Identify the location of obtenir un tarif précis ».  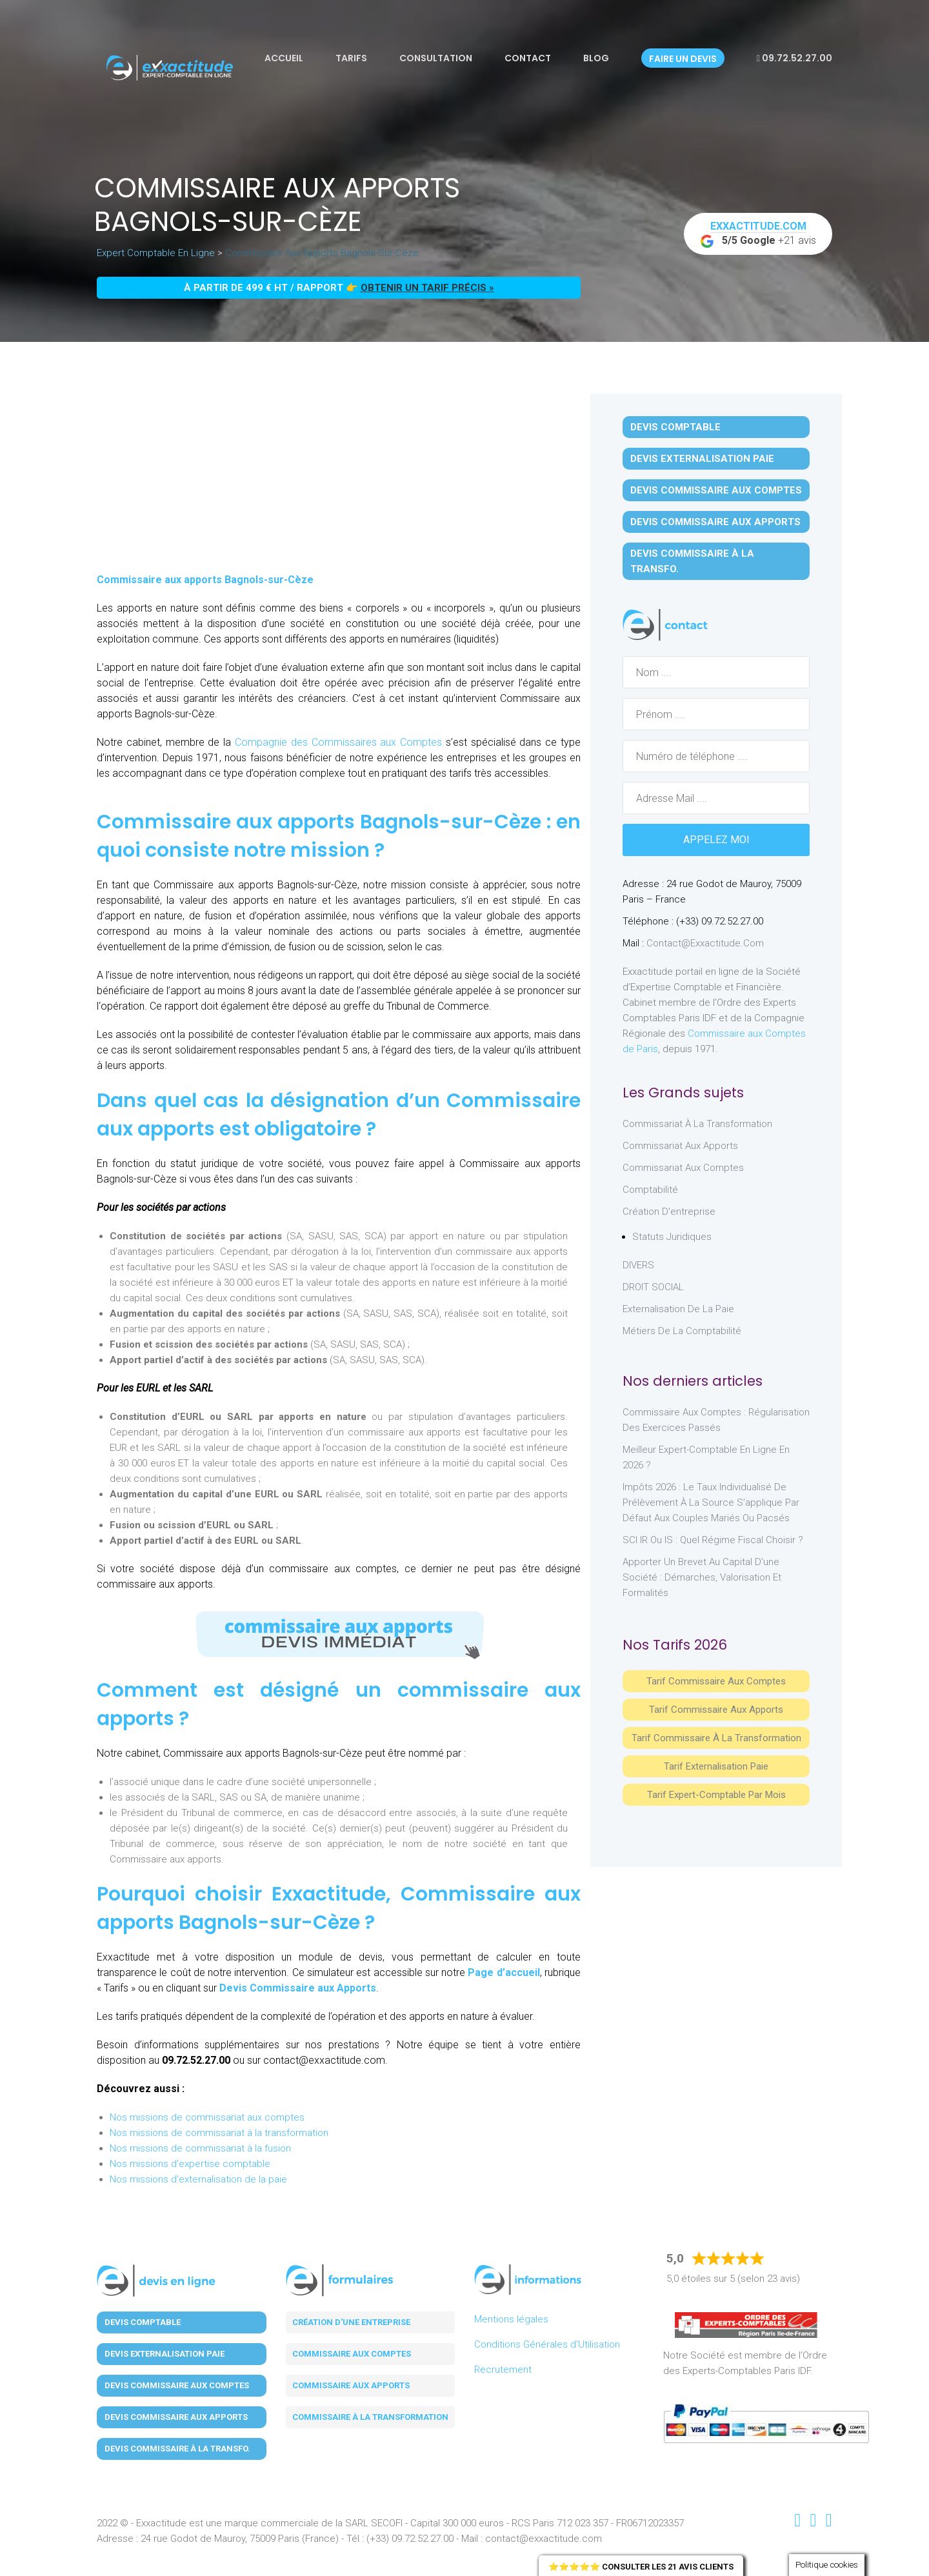
(427, 288).